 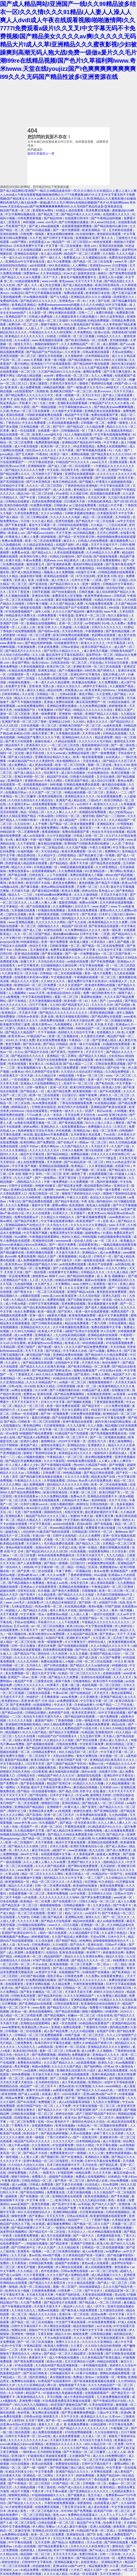 What do you see at coordinates (30, 1508) in the screenshot?
I see `特级西西人体444是什么意思` at bounding box center [30, 1508].